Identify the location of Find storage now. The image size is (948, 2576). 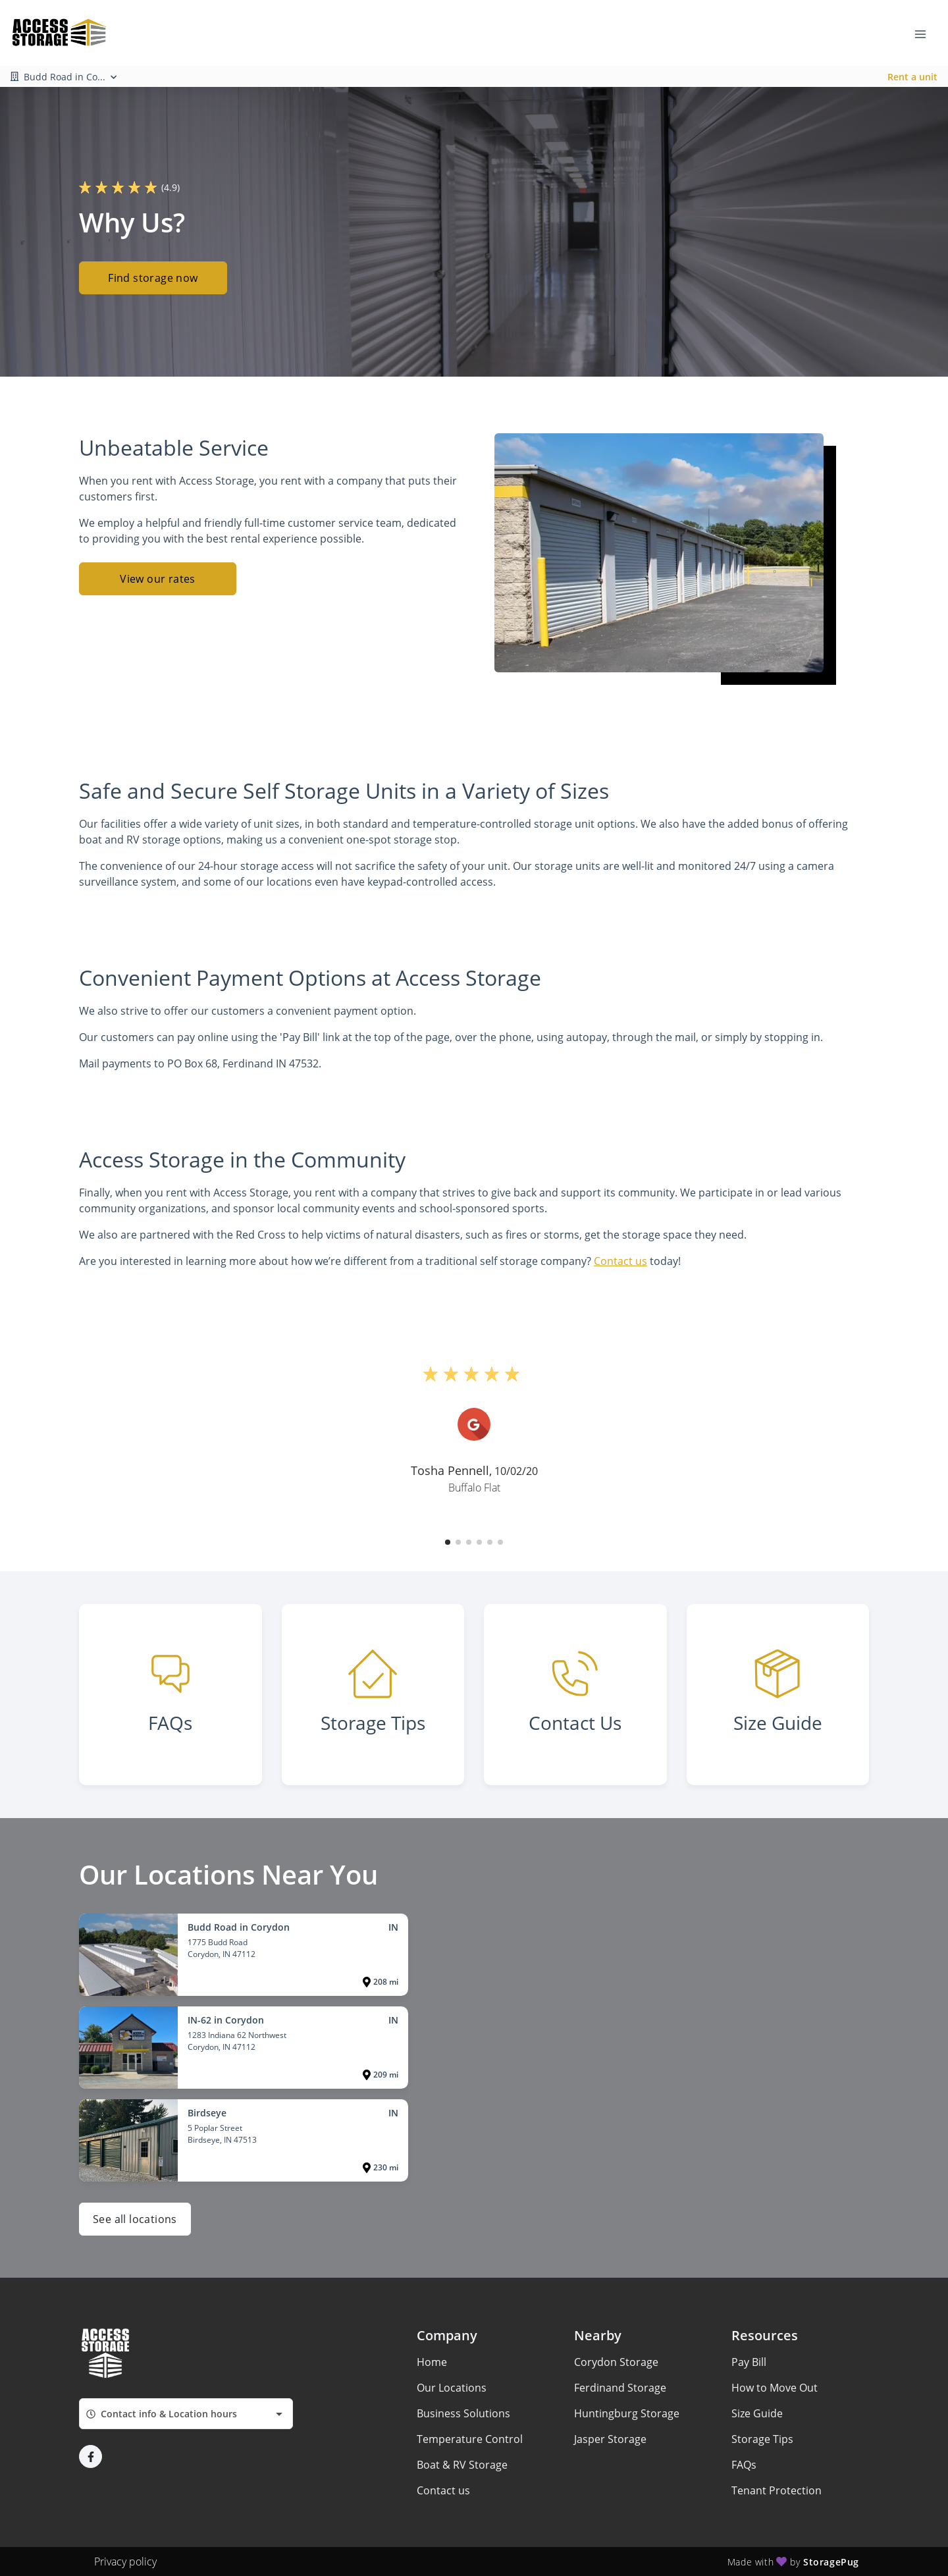
(153, 278).